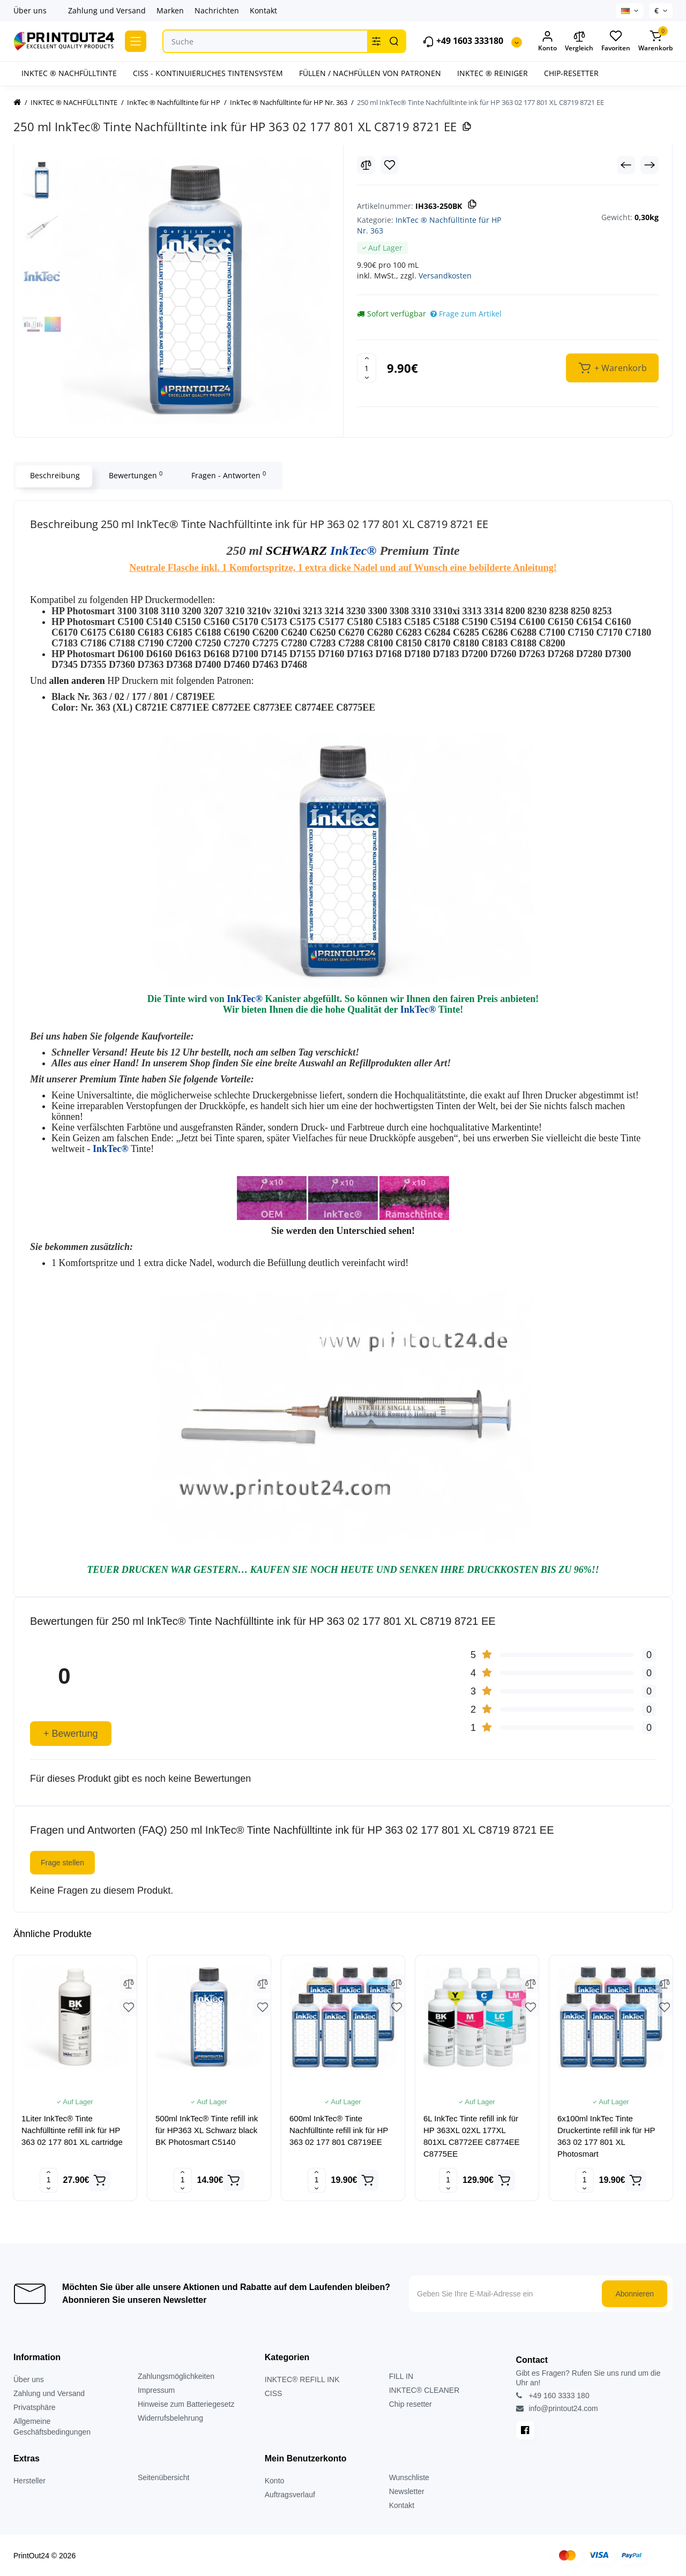 This screenshot has height=2576, width=686. I want to click on Auftragsverlauf, so click(290, 2494).